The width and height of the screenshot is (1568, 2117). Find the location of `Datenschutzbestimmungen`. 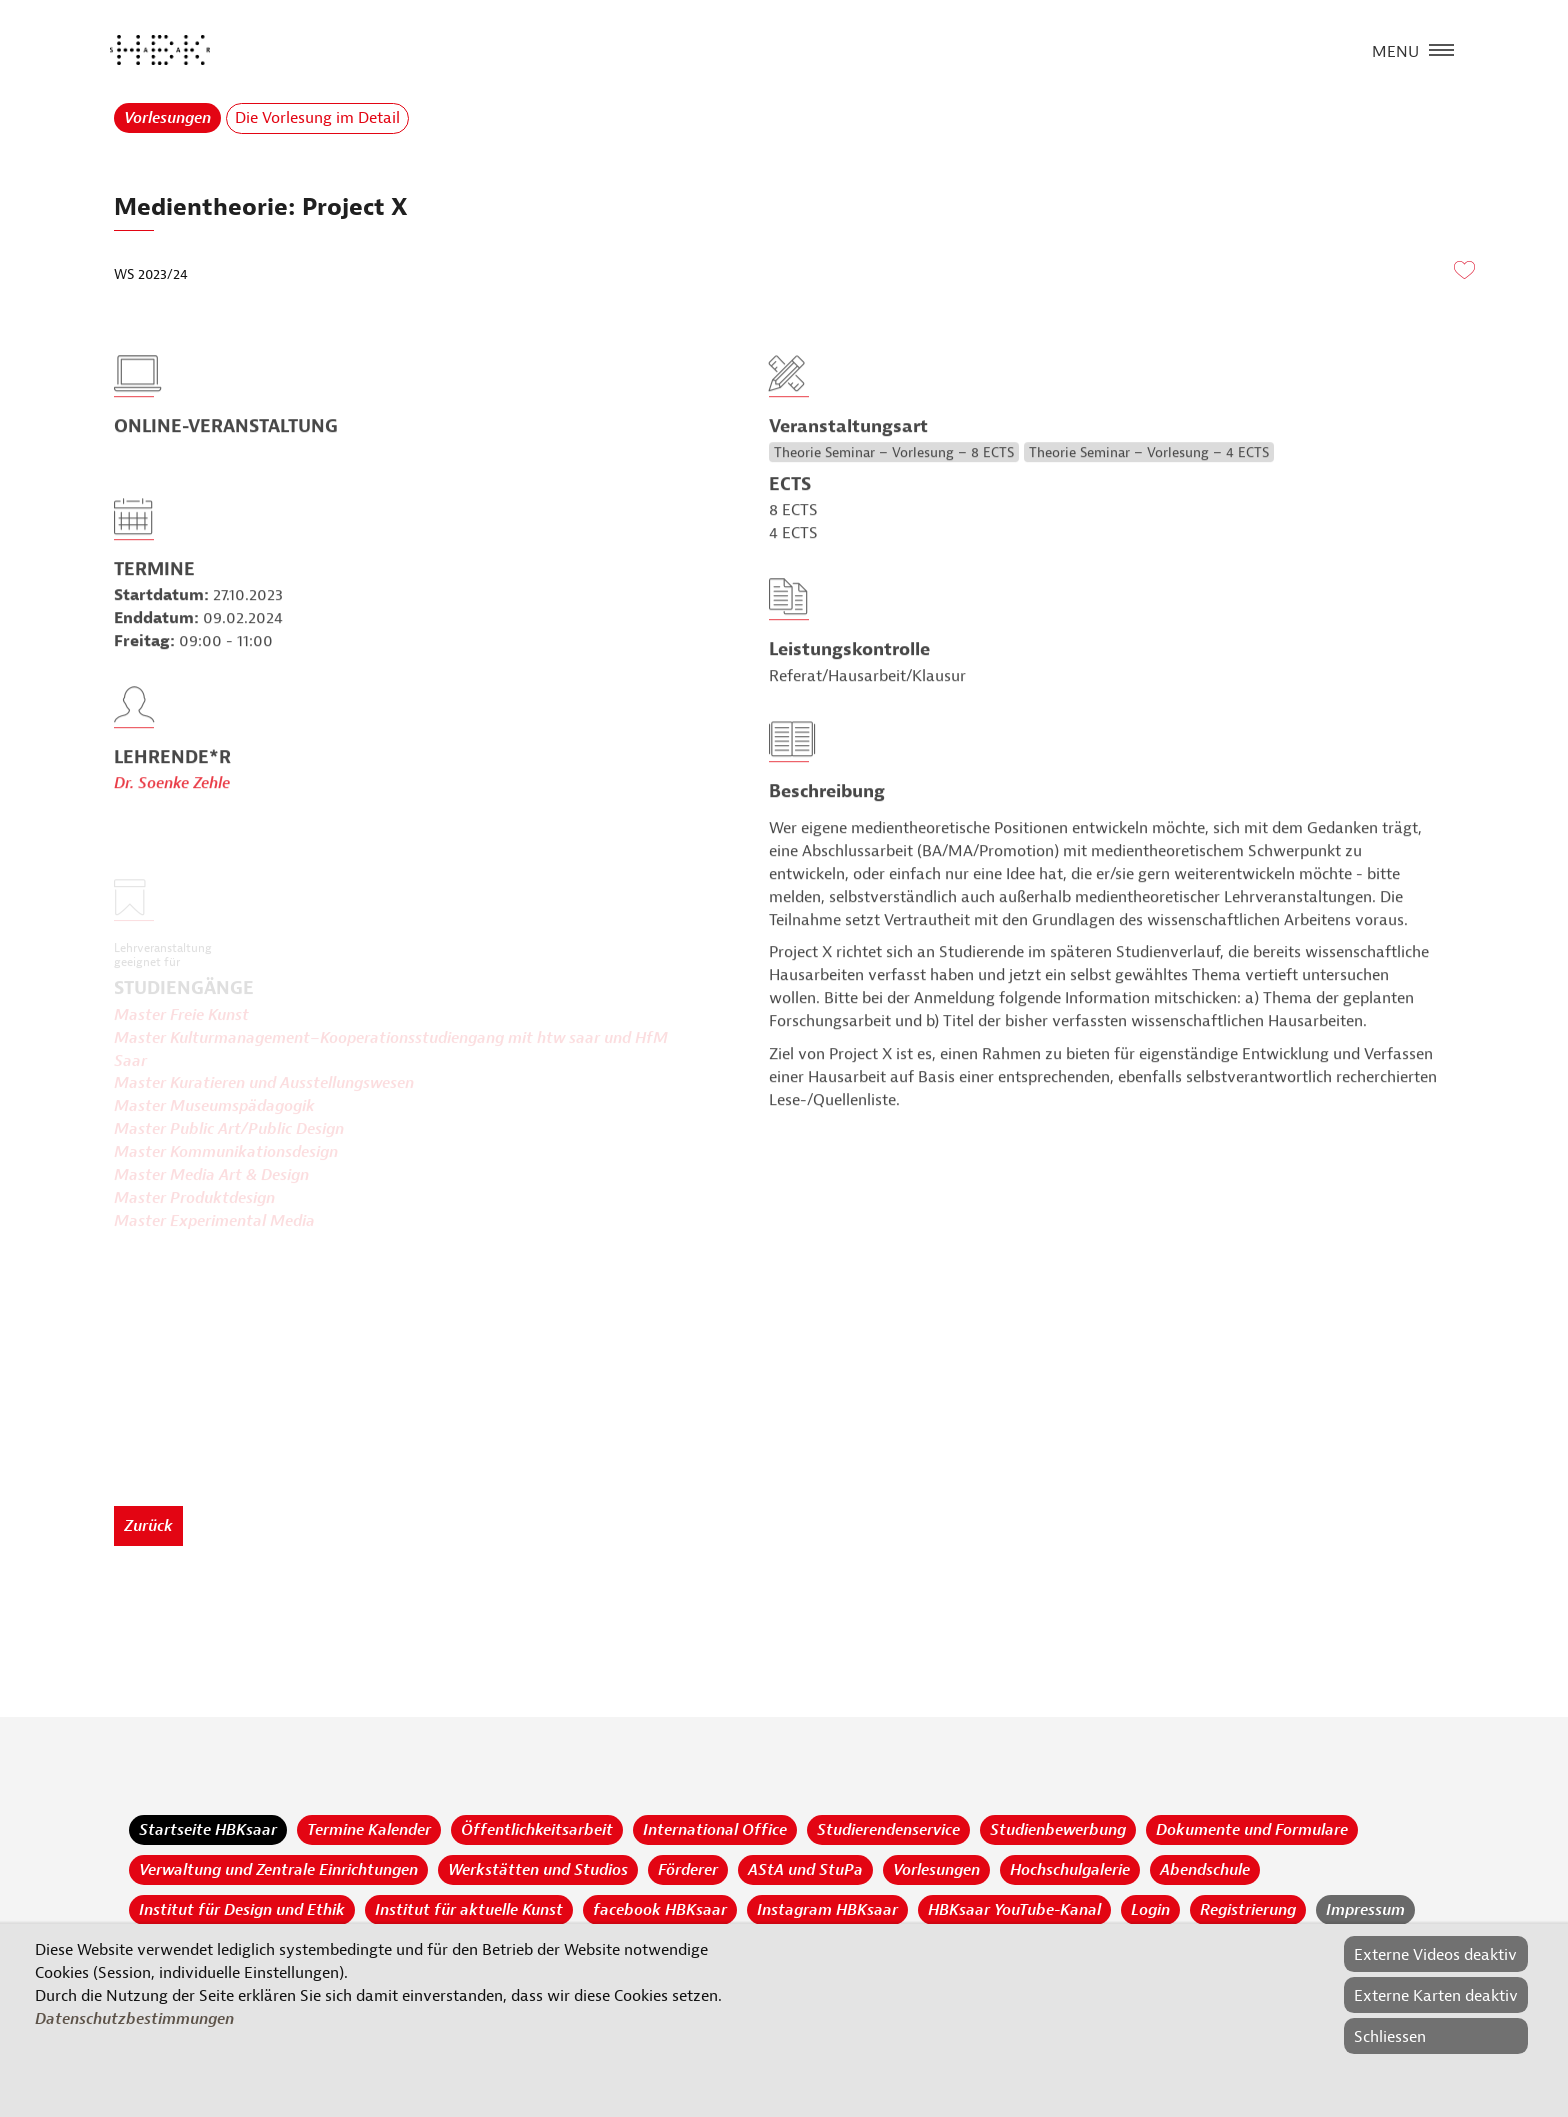

Datenschutzbestimmungen is located at coordinates (134, 2019).